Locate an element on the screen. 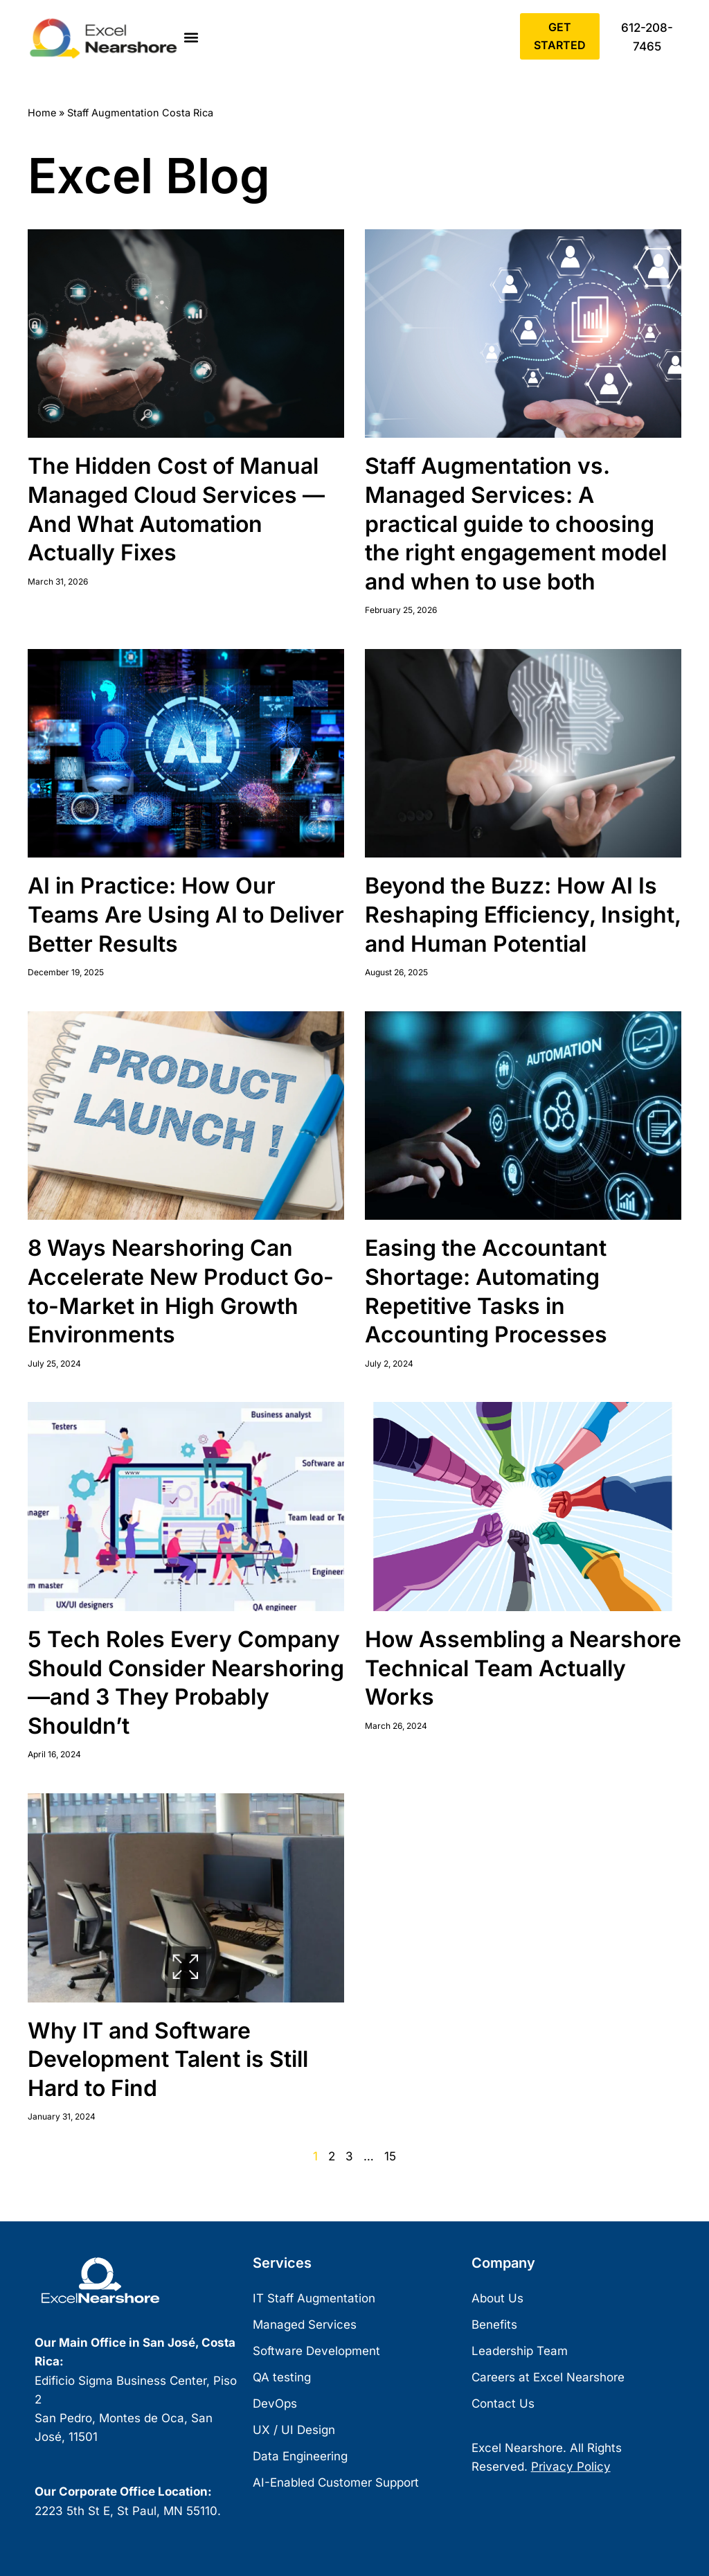 Image resolution: width=709 pixels, height=2576 pixels. Home is located at coordinates (42, 112).